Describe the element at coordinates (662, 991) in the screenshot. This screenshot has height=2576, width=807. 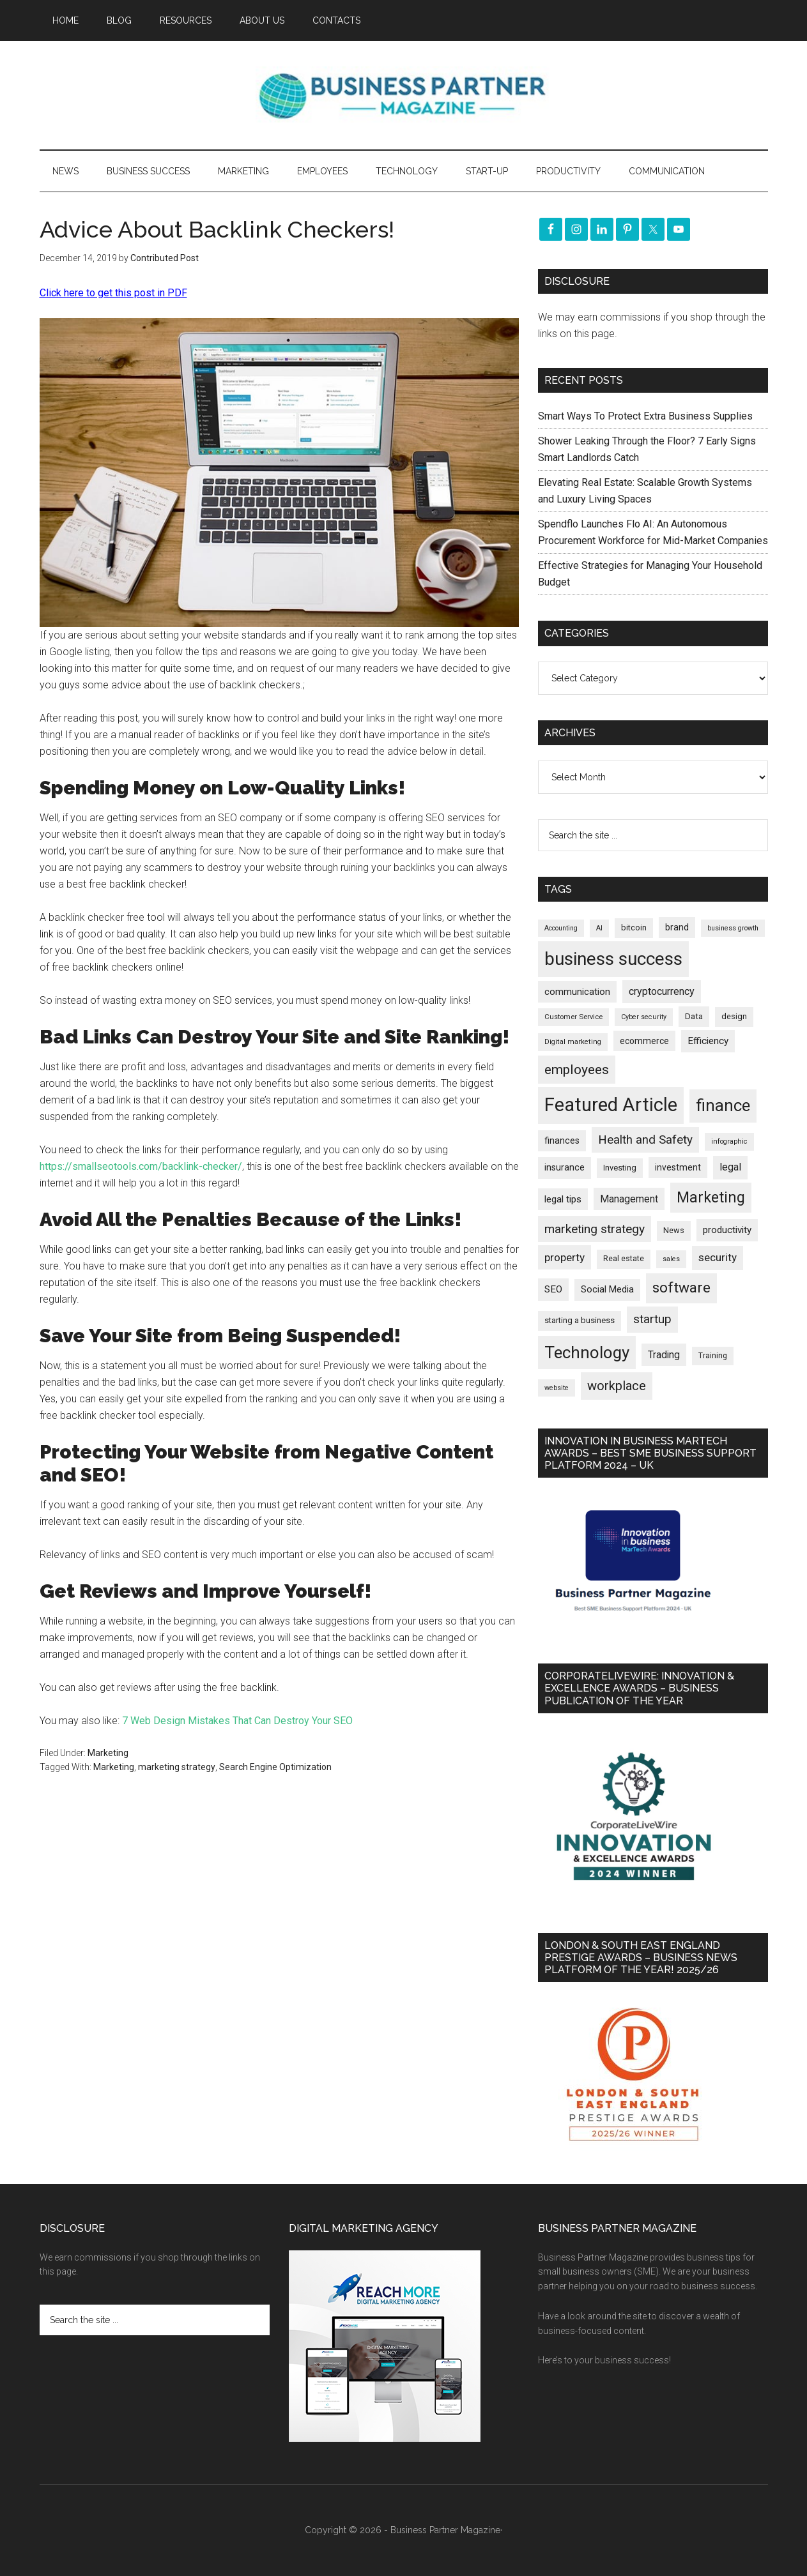
I see `cryptocurrency [cryptocurrency (324 items)]` at that location.